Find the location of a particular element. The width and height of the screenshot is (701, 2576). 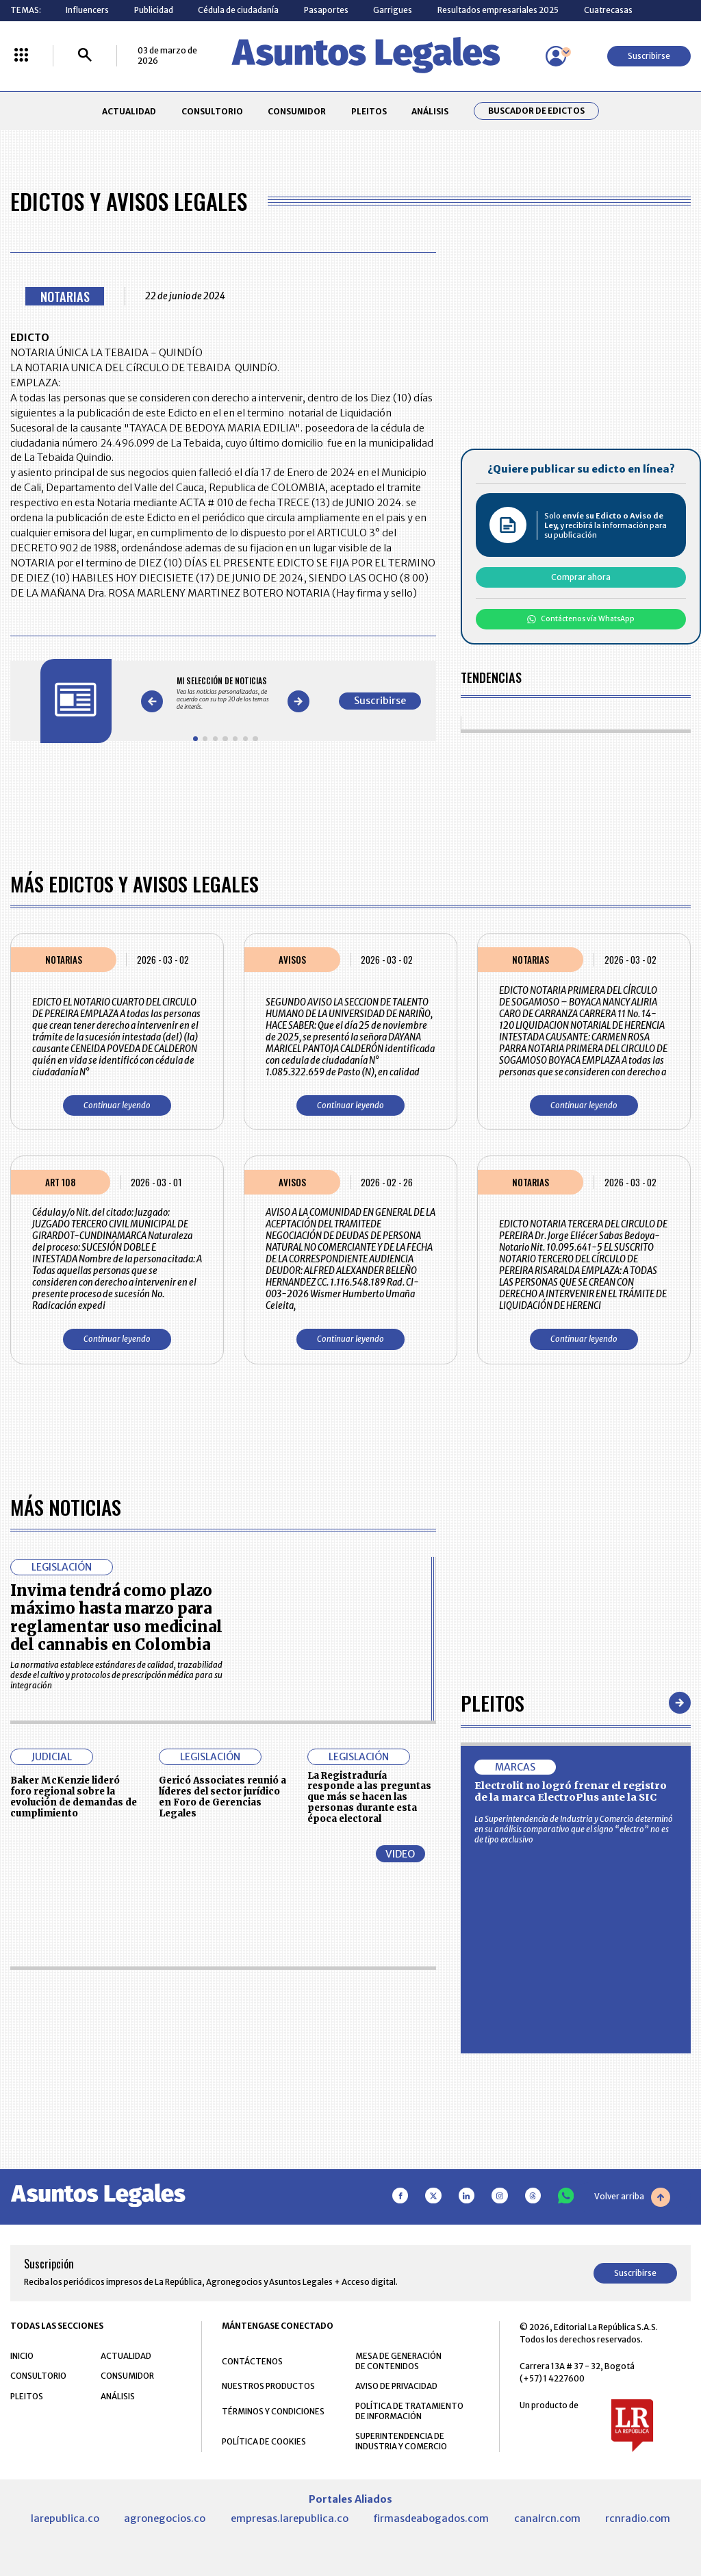

empresas.larepublica.co is located at coordinates (289, 2518).